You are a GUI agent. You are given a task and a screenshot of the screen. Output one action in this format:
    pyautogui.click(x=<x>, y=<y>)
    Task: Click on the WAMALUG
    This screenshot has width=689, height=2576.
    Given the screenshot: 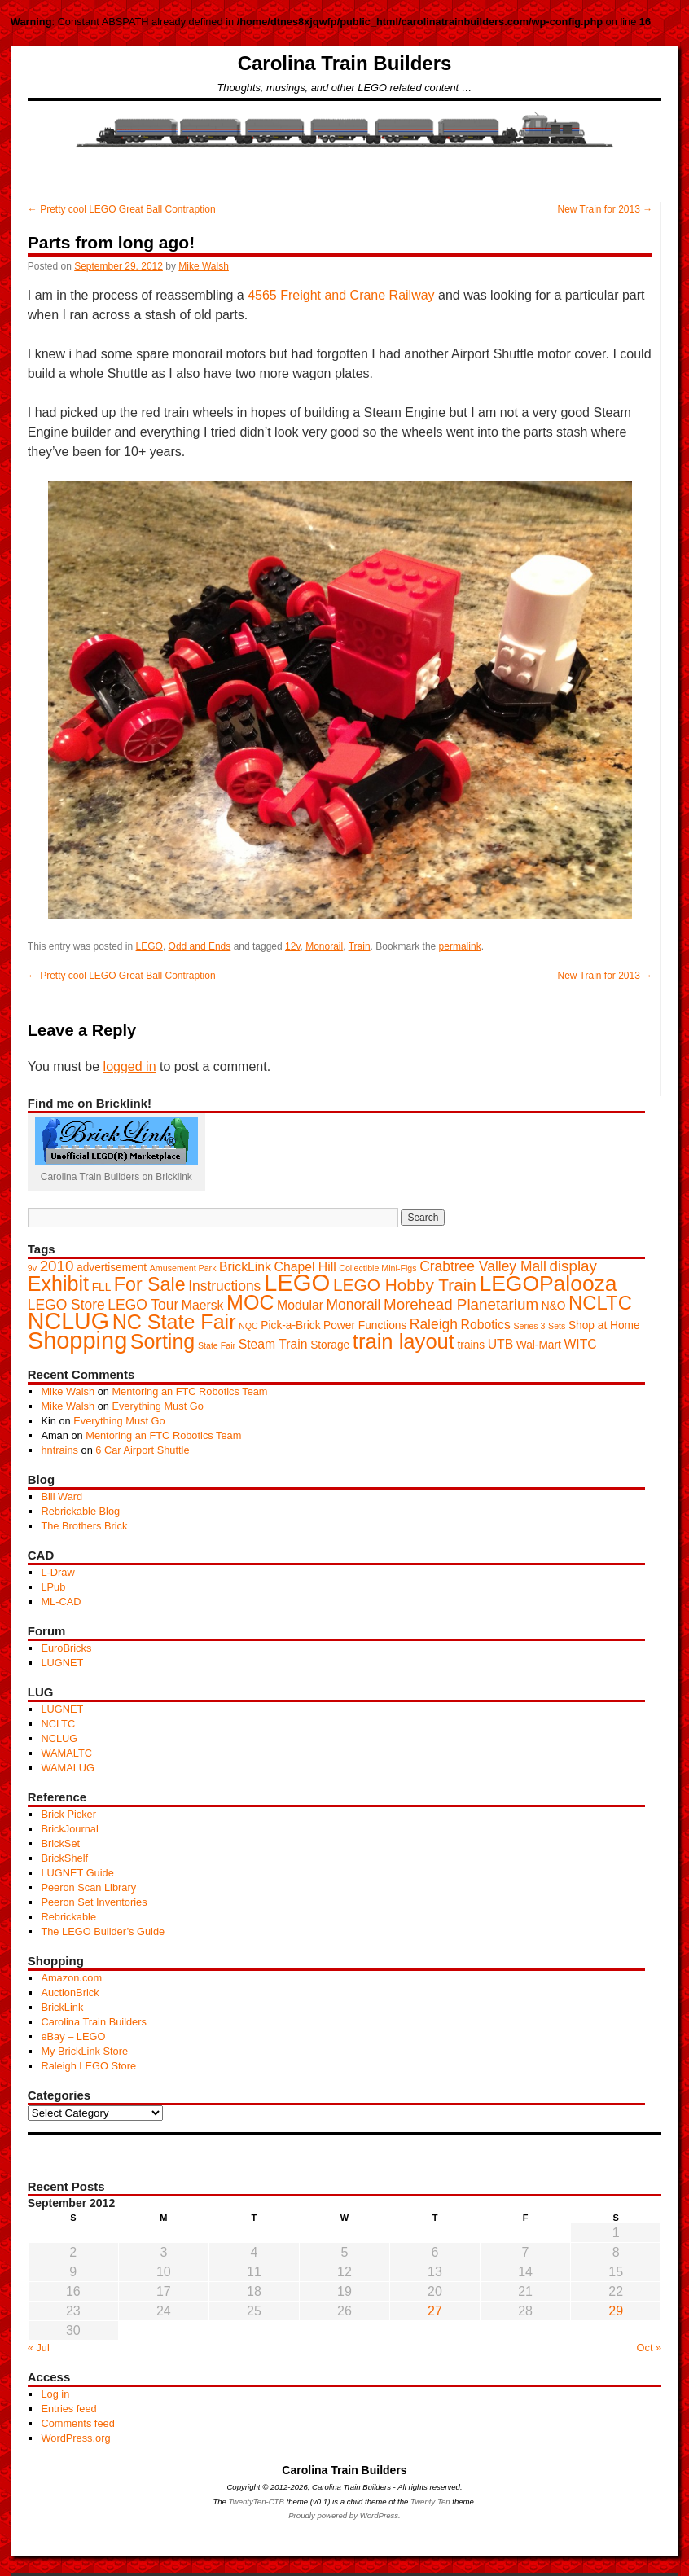 What is the action you would take?
    pyautogui.click(x=67, y=1768)
    